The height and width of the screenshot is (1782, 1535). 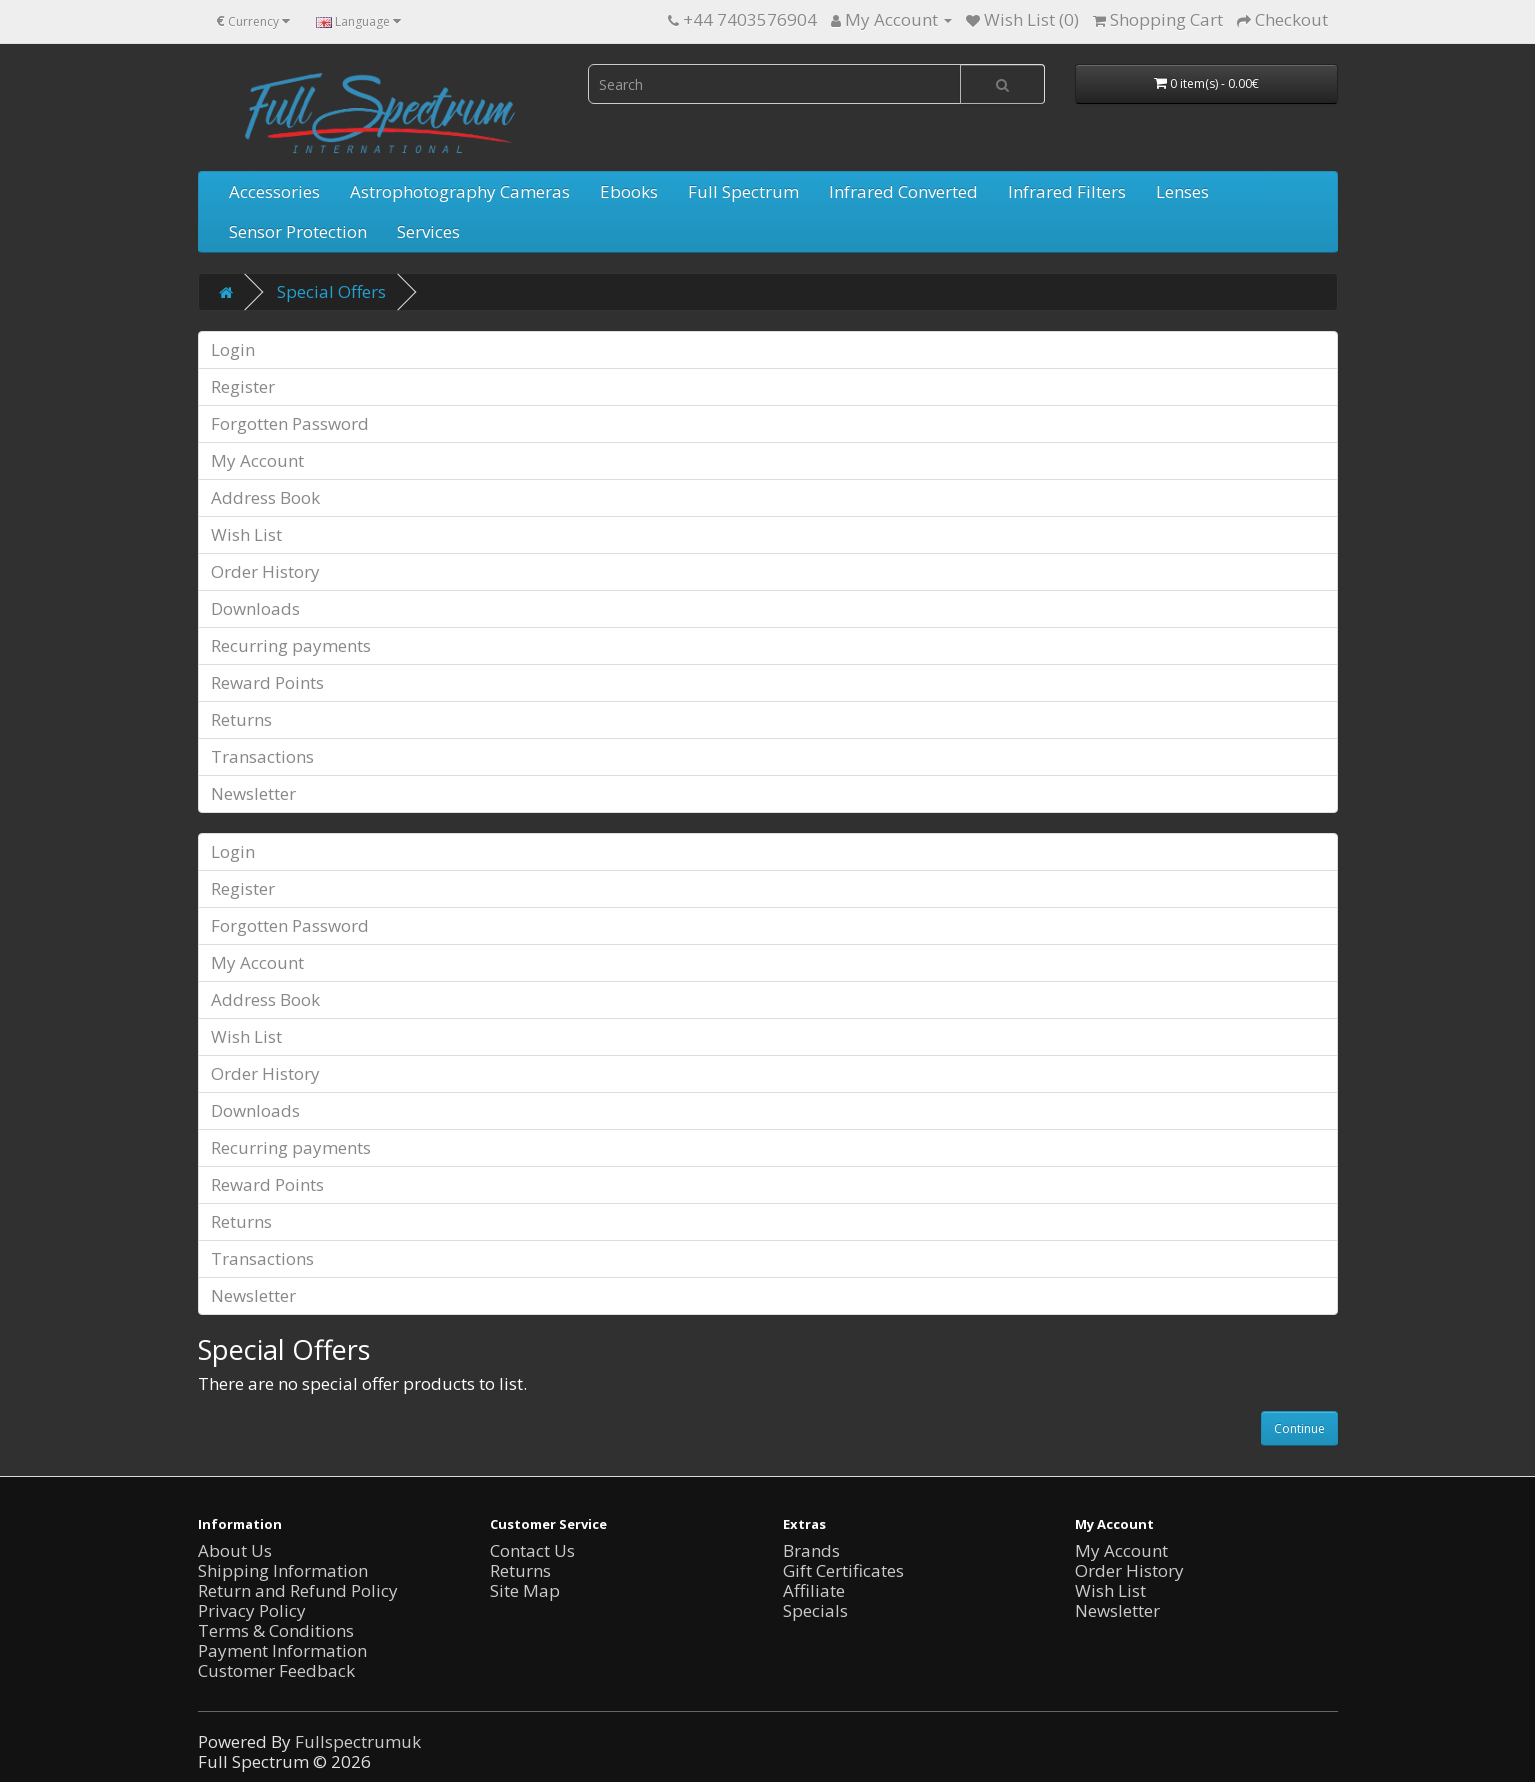 I want to click on Specials, so click(x=815, y=1610).